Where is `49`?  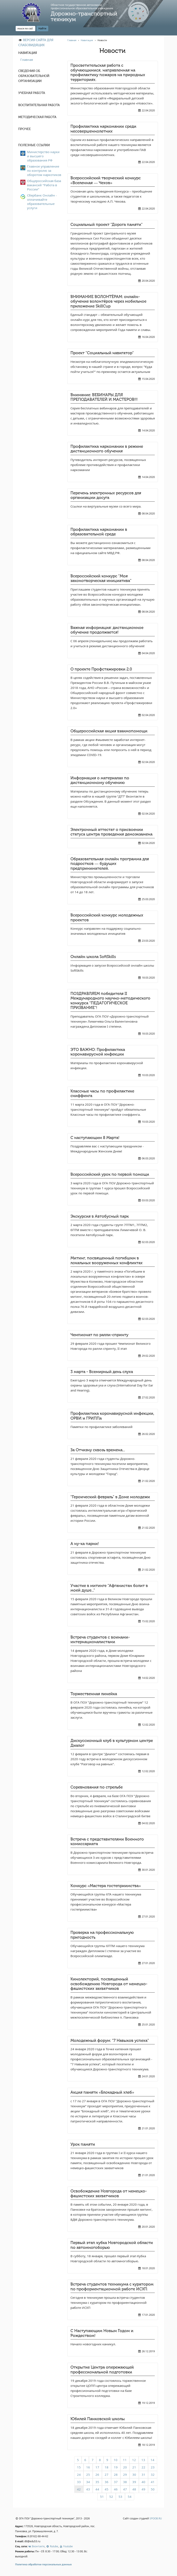 49 is located at coordinates (143, 2489).